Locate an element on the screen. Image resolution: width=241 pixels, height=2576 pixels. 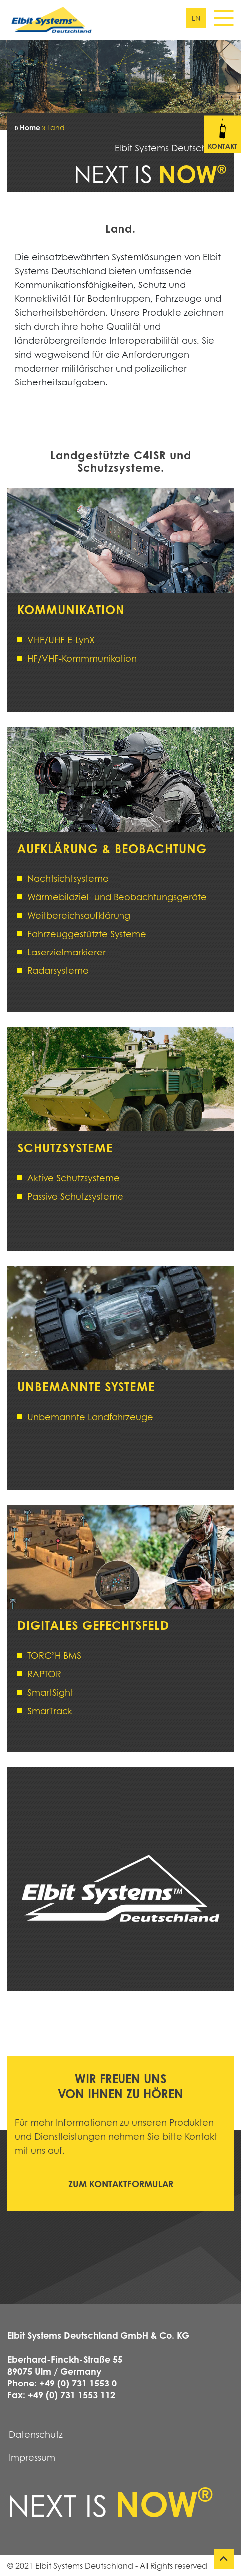
Aktive Schutzsysteme is located at coordinates (73, 1177).